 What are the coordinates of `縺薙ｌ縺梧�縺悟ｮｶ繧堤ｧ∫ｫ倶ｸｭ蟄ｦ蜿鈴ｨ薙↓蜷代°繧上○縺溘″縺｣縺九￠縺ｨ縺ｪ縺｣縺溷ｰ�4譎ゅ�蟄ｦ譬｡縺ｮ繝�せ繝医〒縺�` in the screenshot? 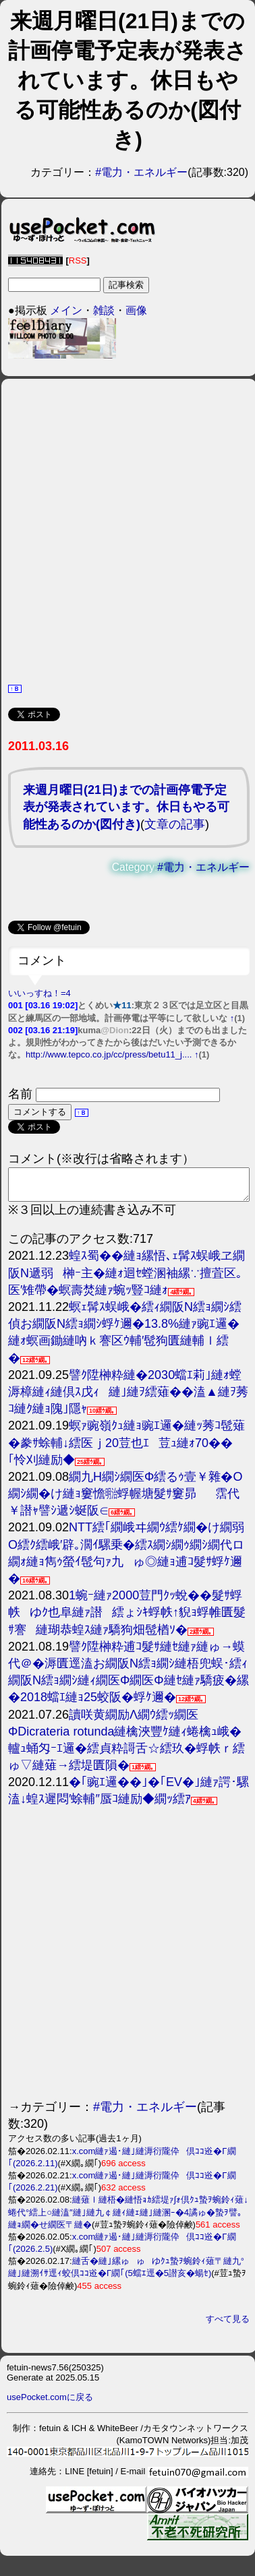 It's located at (128, 2218).